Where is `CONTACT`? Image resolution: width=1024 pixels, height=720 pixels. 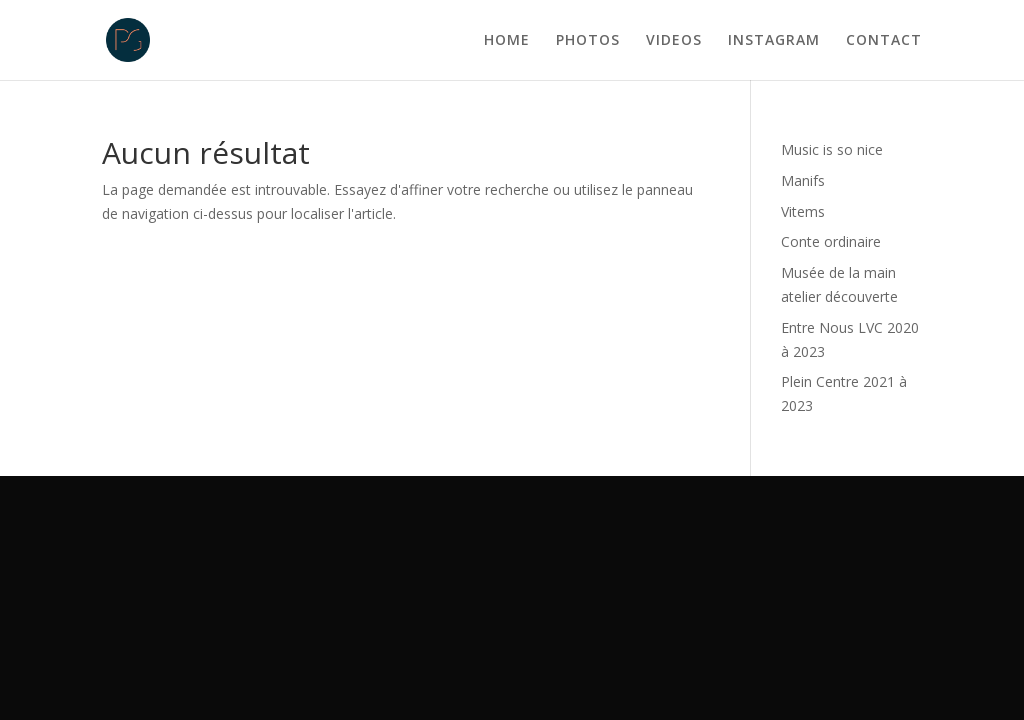
CONTACT is located at coordinates (884, 41).